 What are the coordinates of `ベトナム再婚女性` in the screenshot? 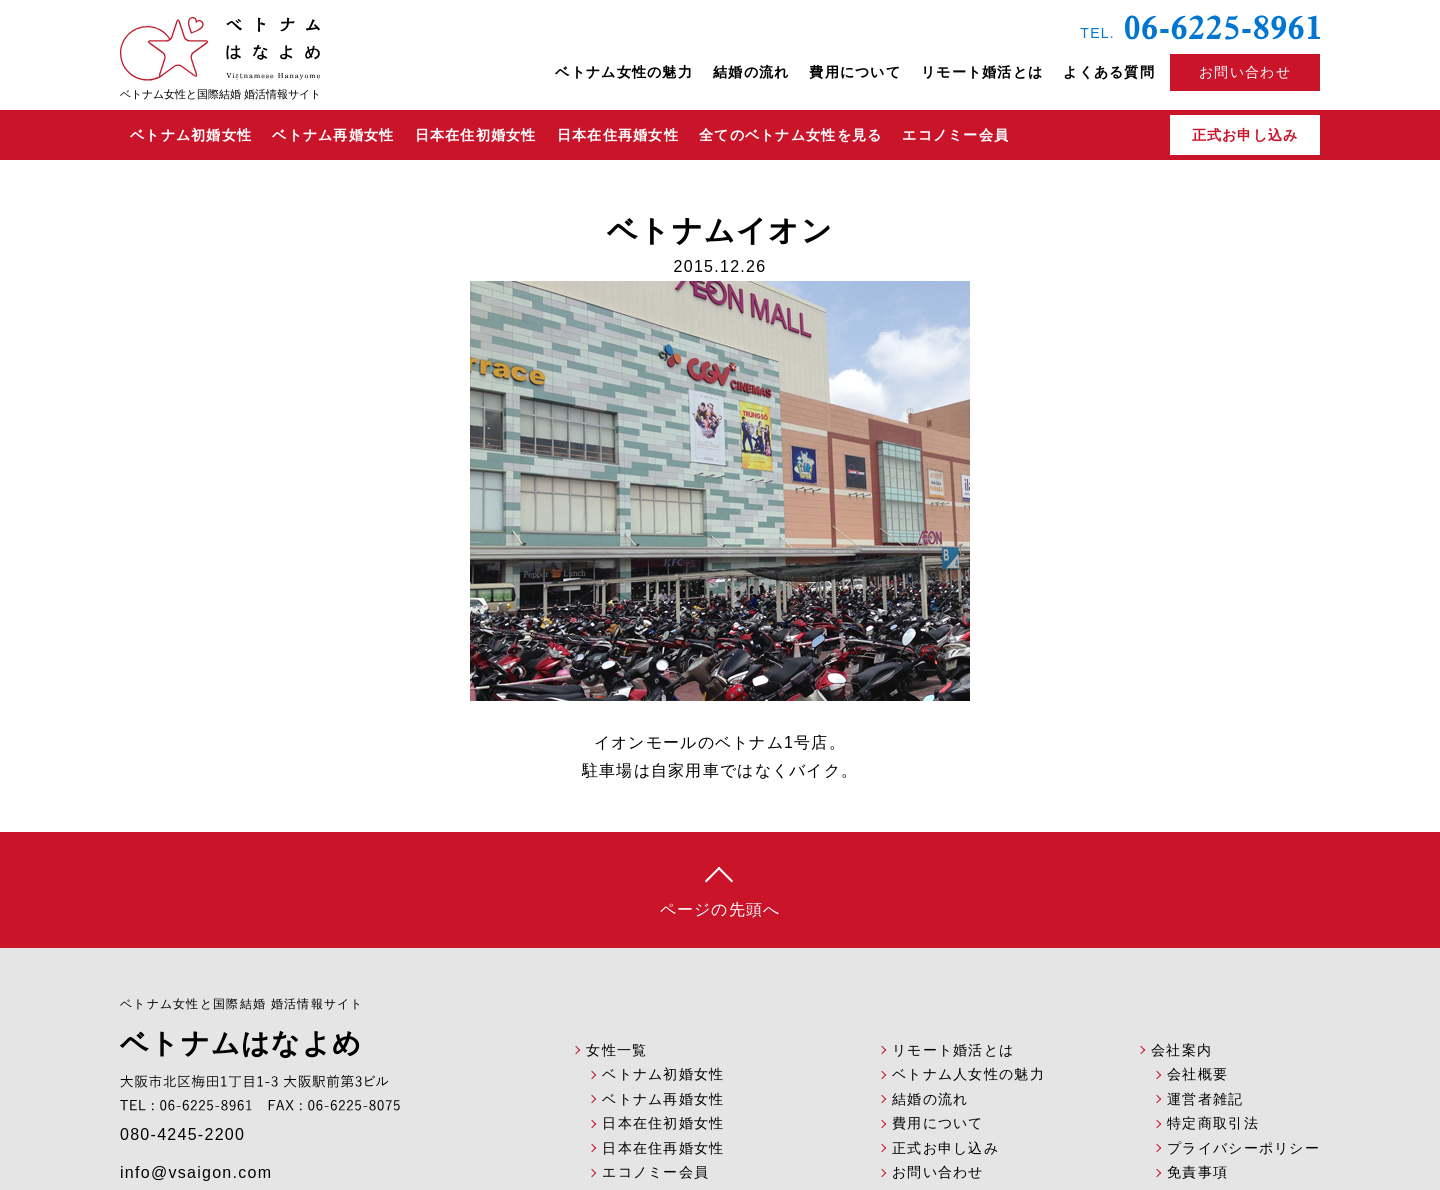 It's located at (333, 135).